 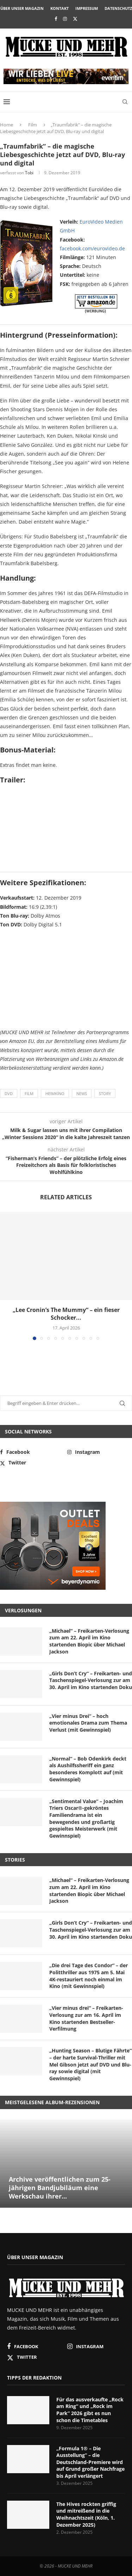 What do you see at coordinates (22, 8) in the screenshot?
I see `Über unser Magazin` at bounding box center [22, 8].